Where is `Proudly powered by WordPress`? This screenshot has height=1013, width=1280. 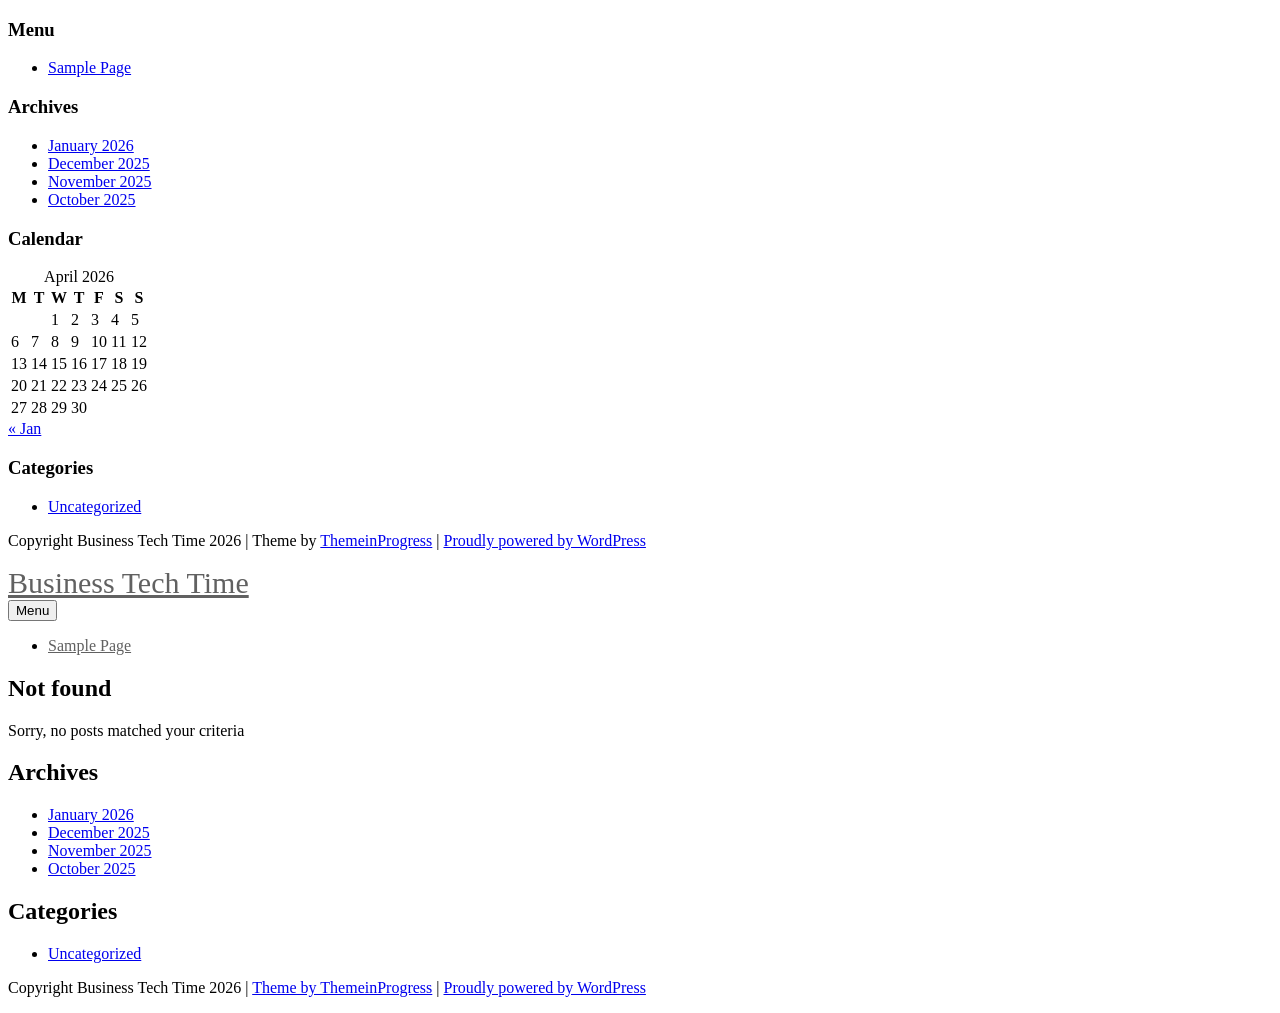
Proudly powered by WordPress is located at coordinates (545, 540).